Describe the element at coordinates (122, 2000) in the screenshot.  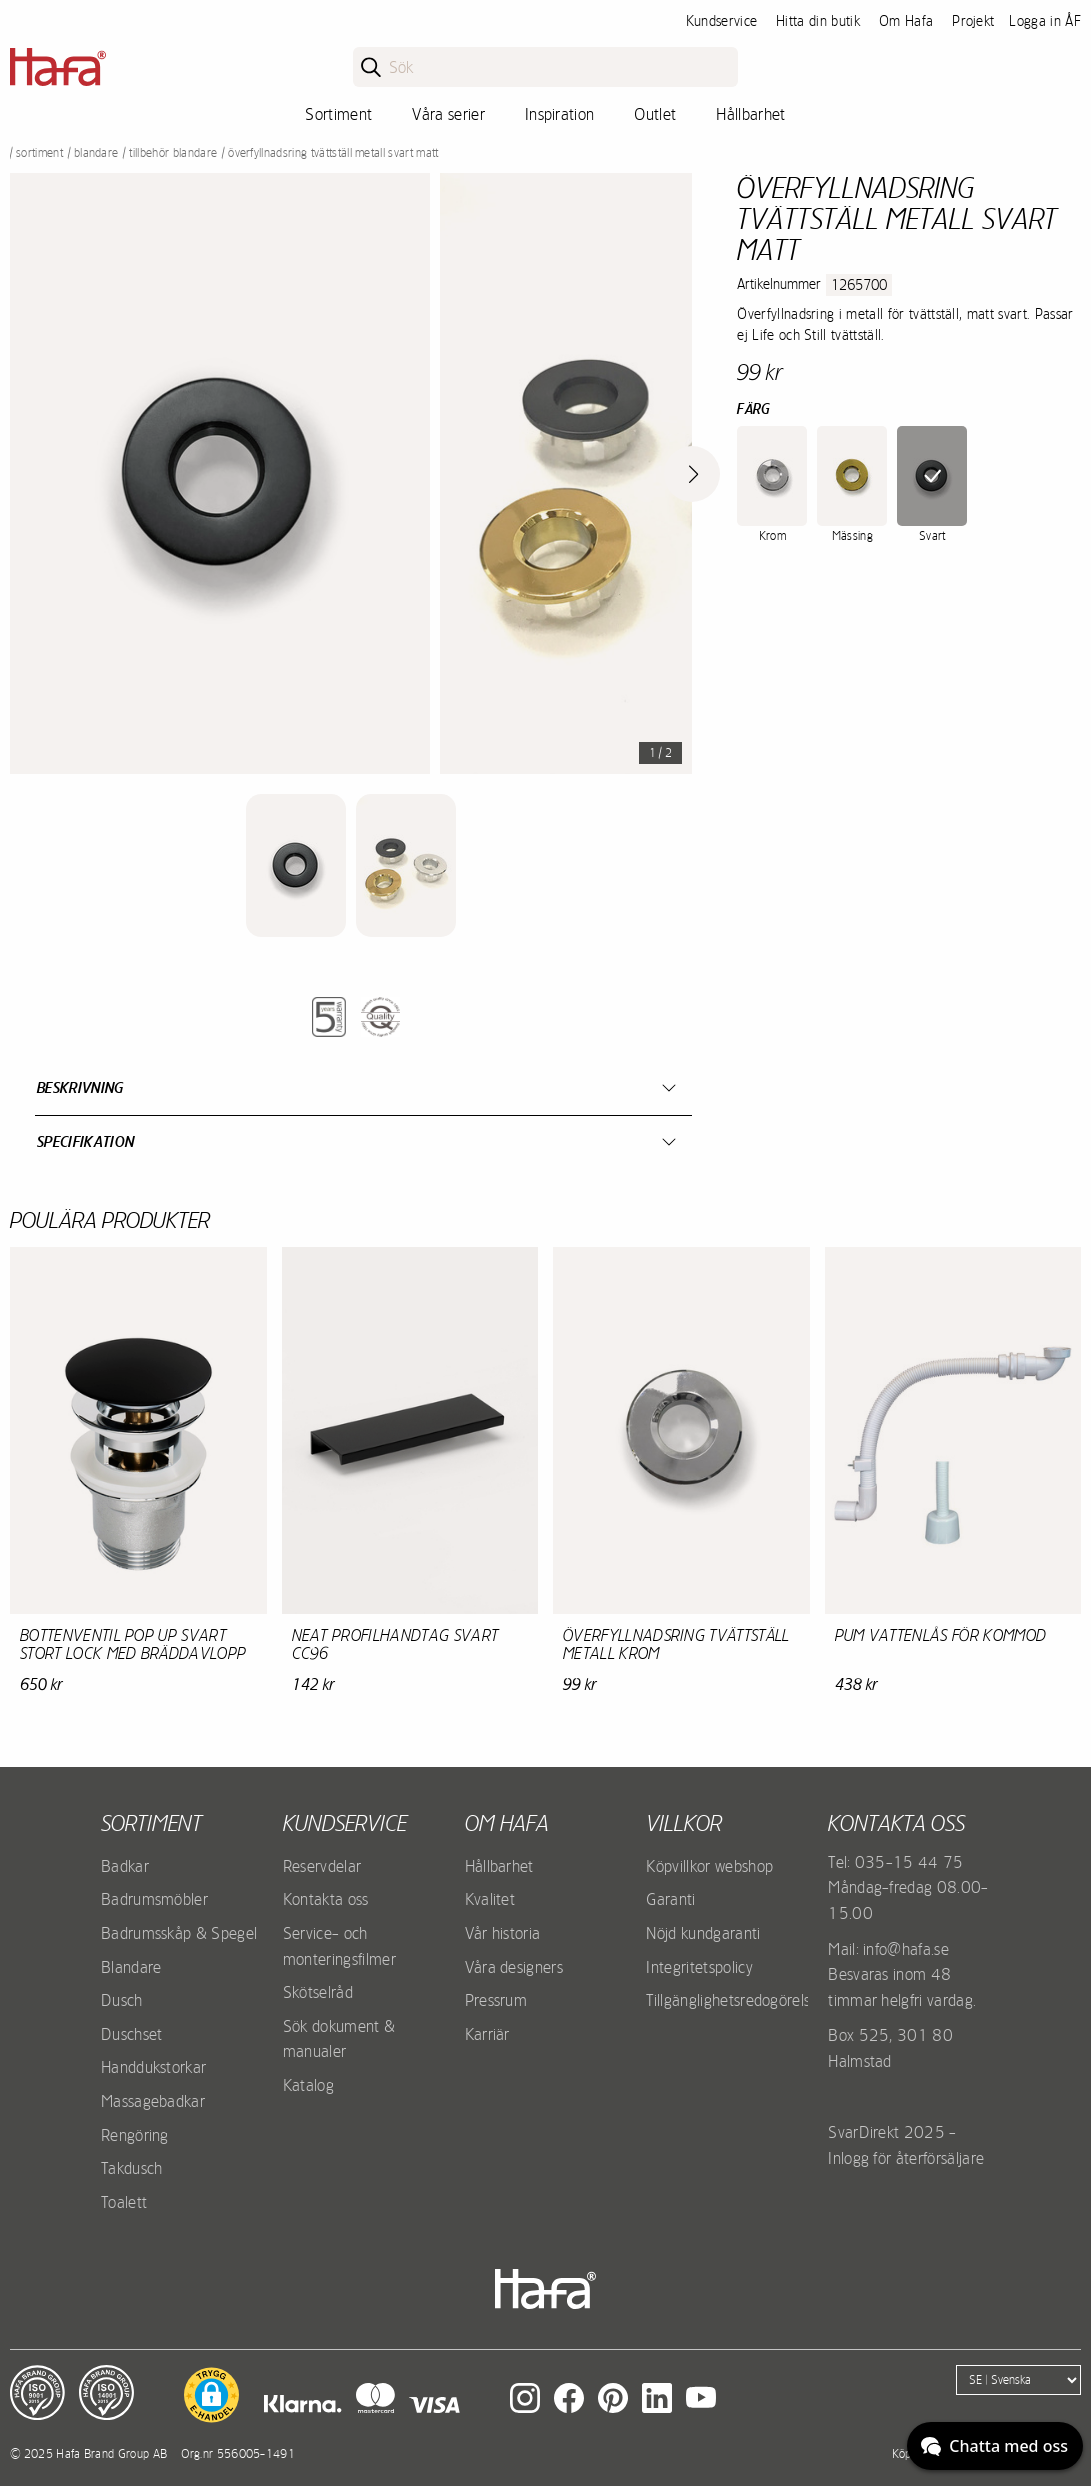
I see `Dusch` at that location.